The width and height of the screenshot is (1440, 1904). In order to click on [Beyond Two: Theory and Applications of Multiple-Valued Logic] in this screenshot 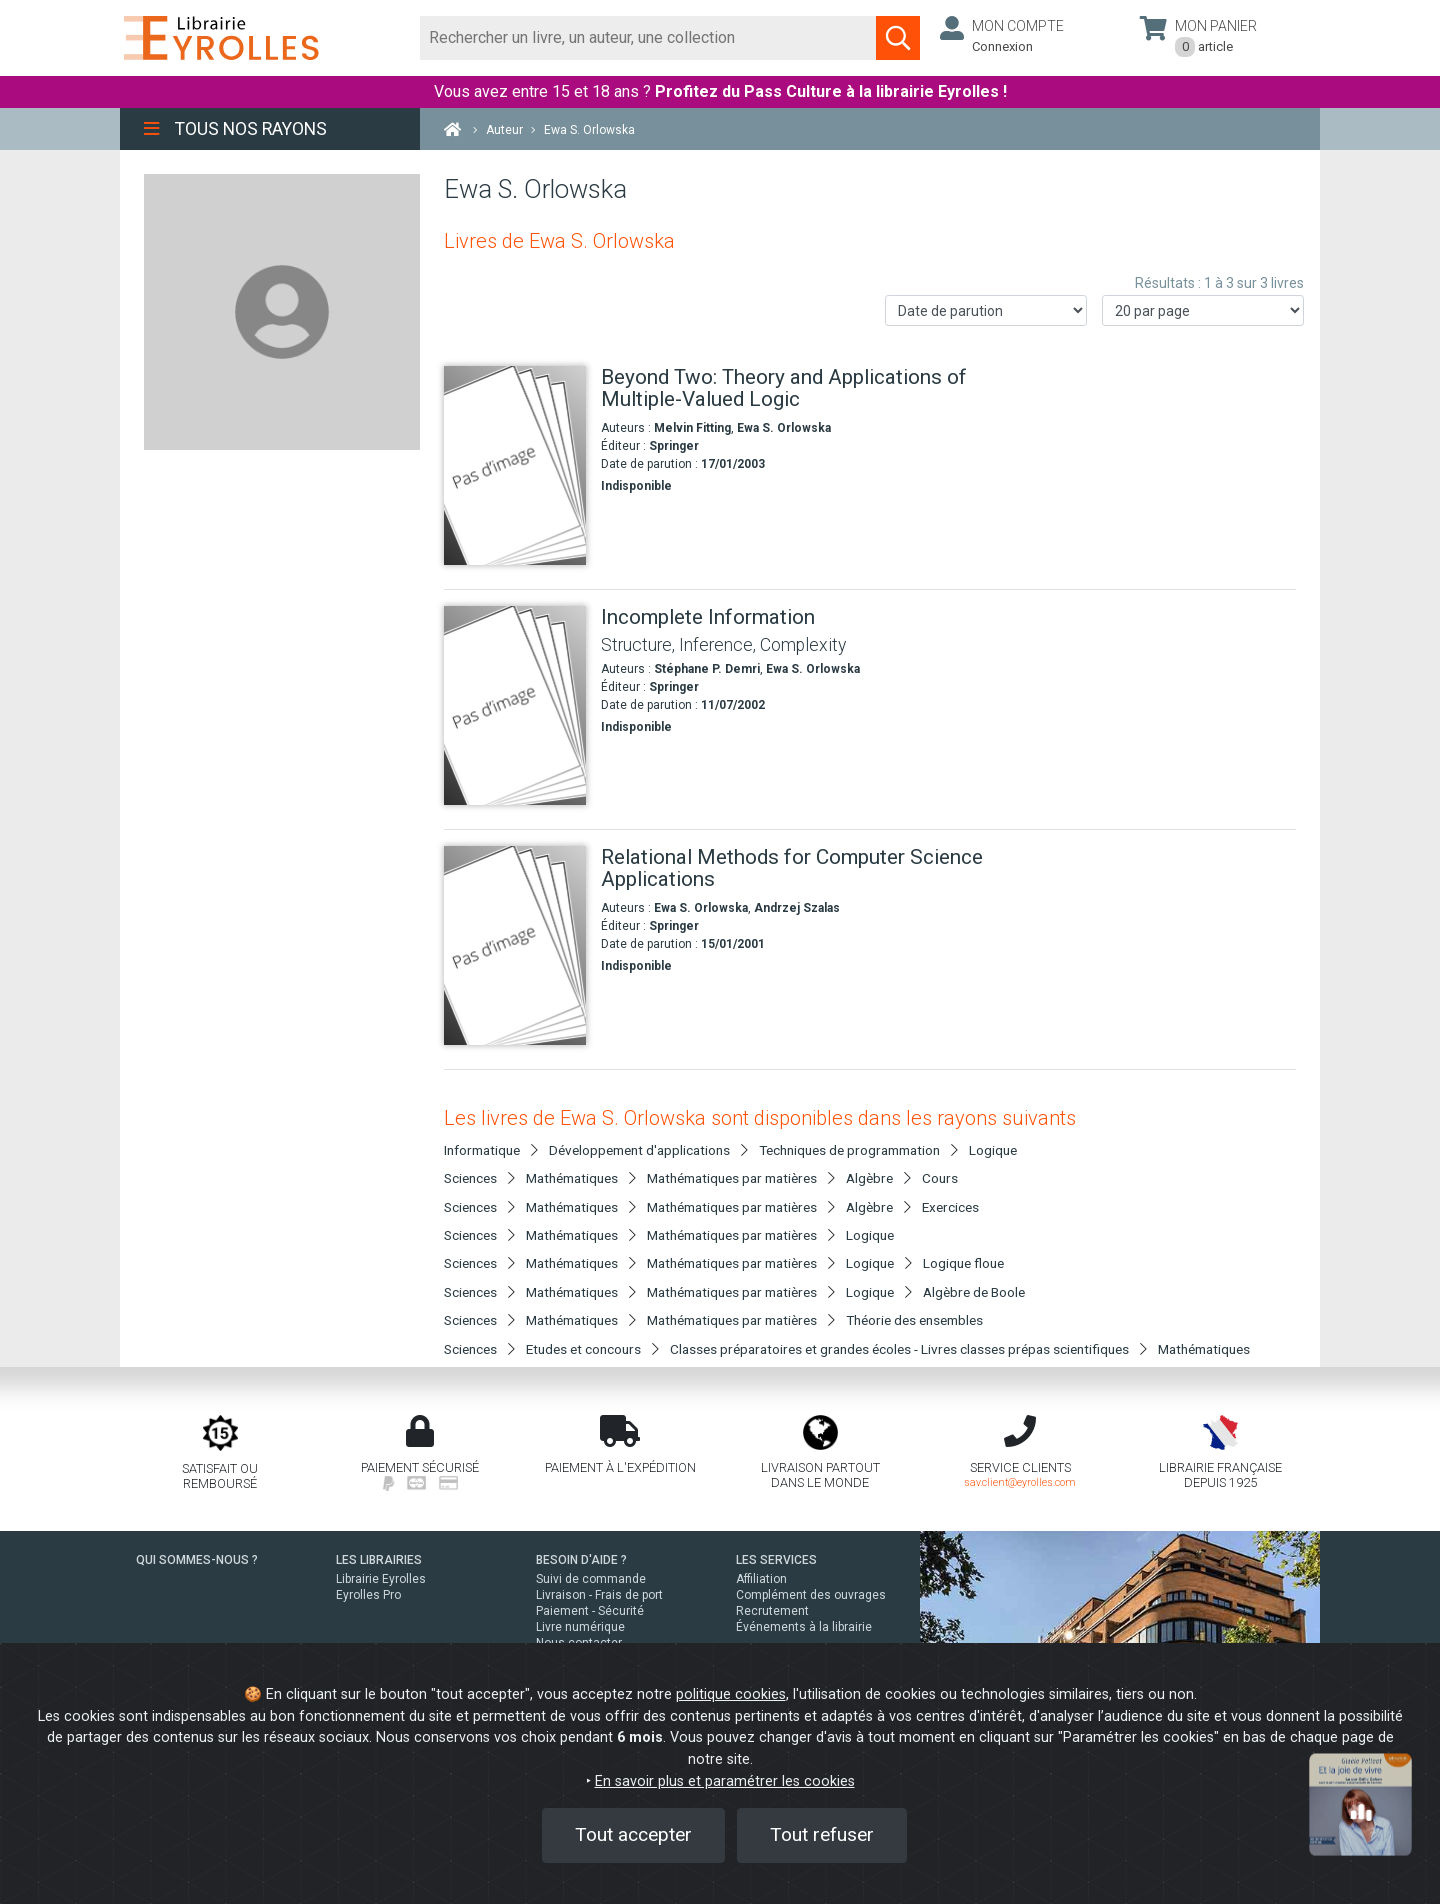, I will do `click(515, 465)`.